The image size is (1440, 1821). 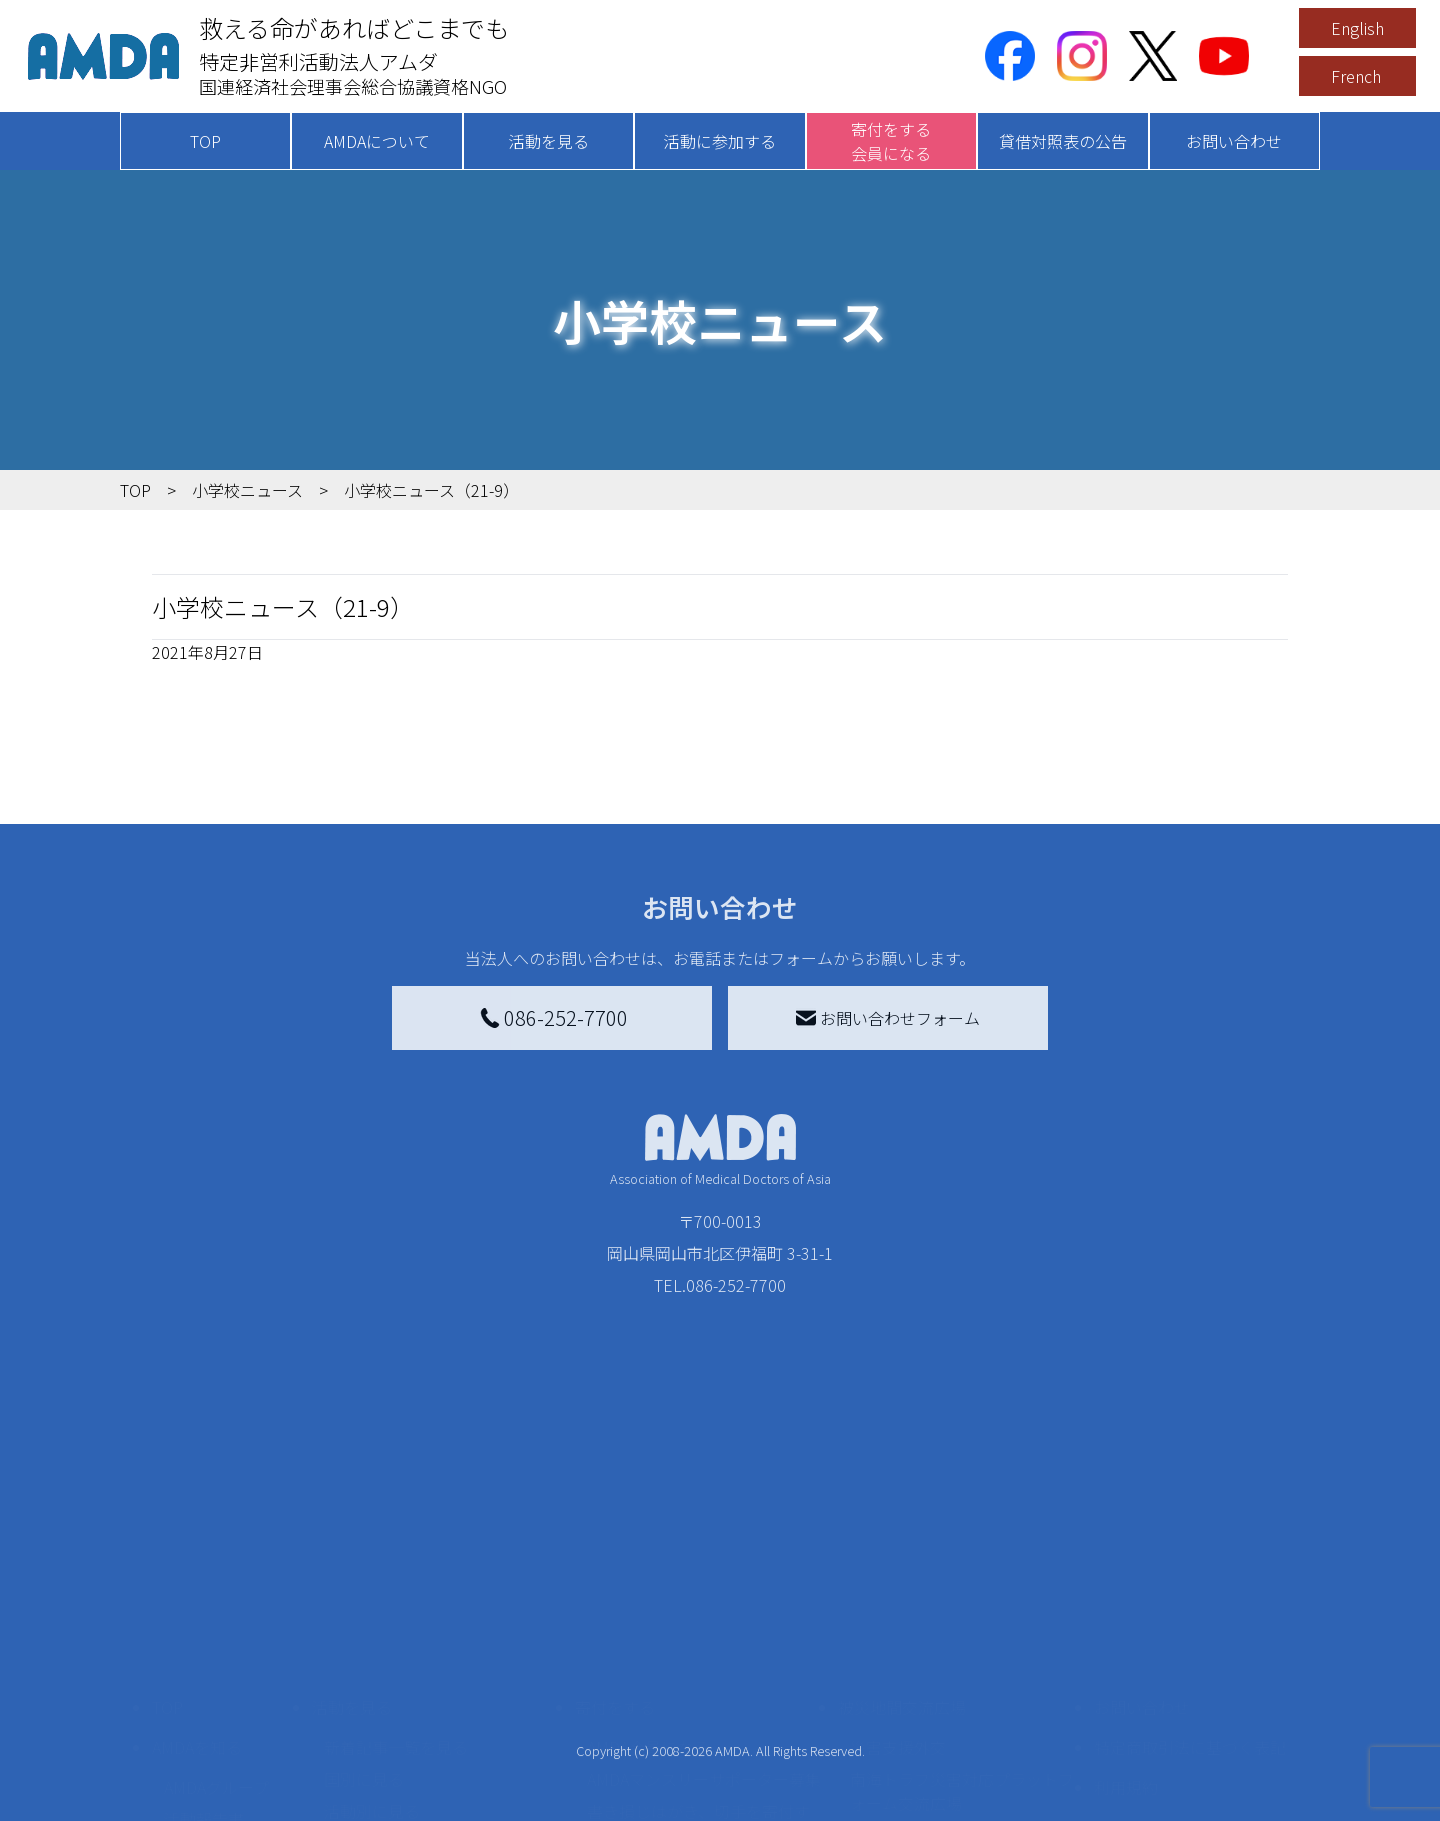 What do you see at coordinates (962, 1647) in the screenshot?
I see `南海トラフ災害対応プラットフォーム交流広場` at bounding box center [962, 1647].